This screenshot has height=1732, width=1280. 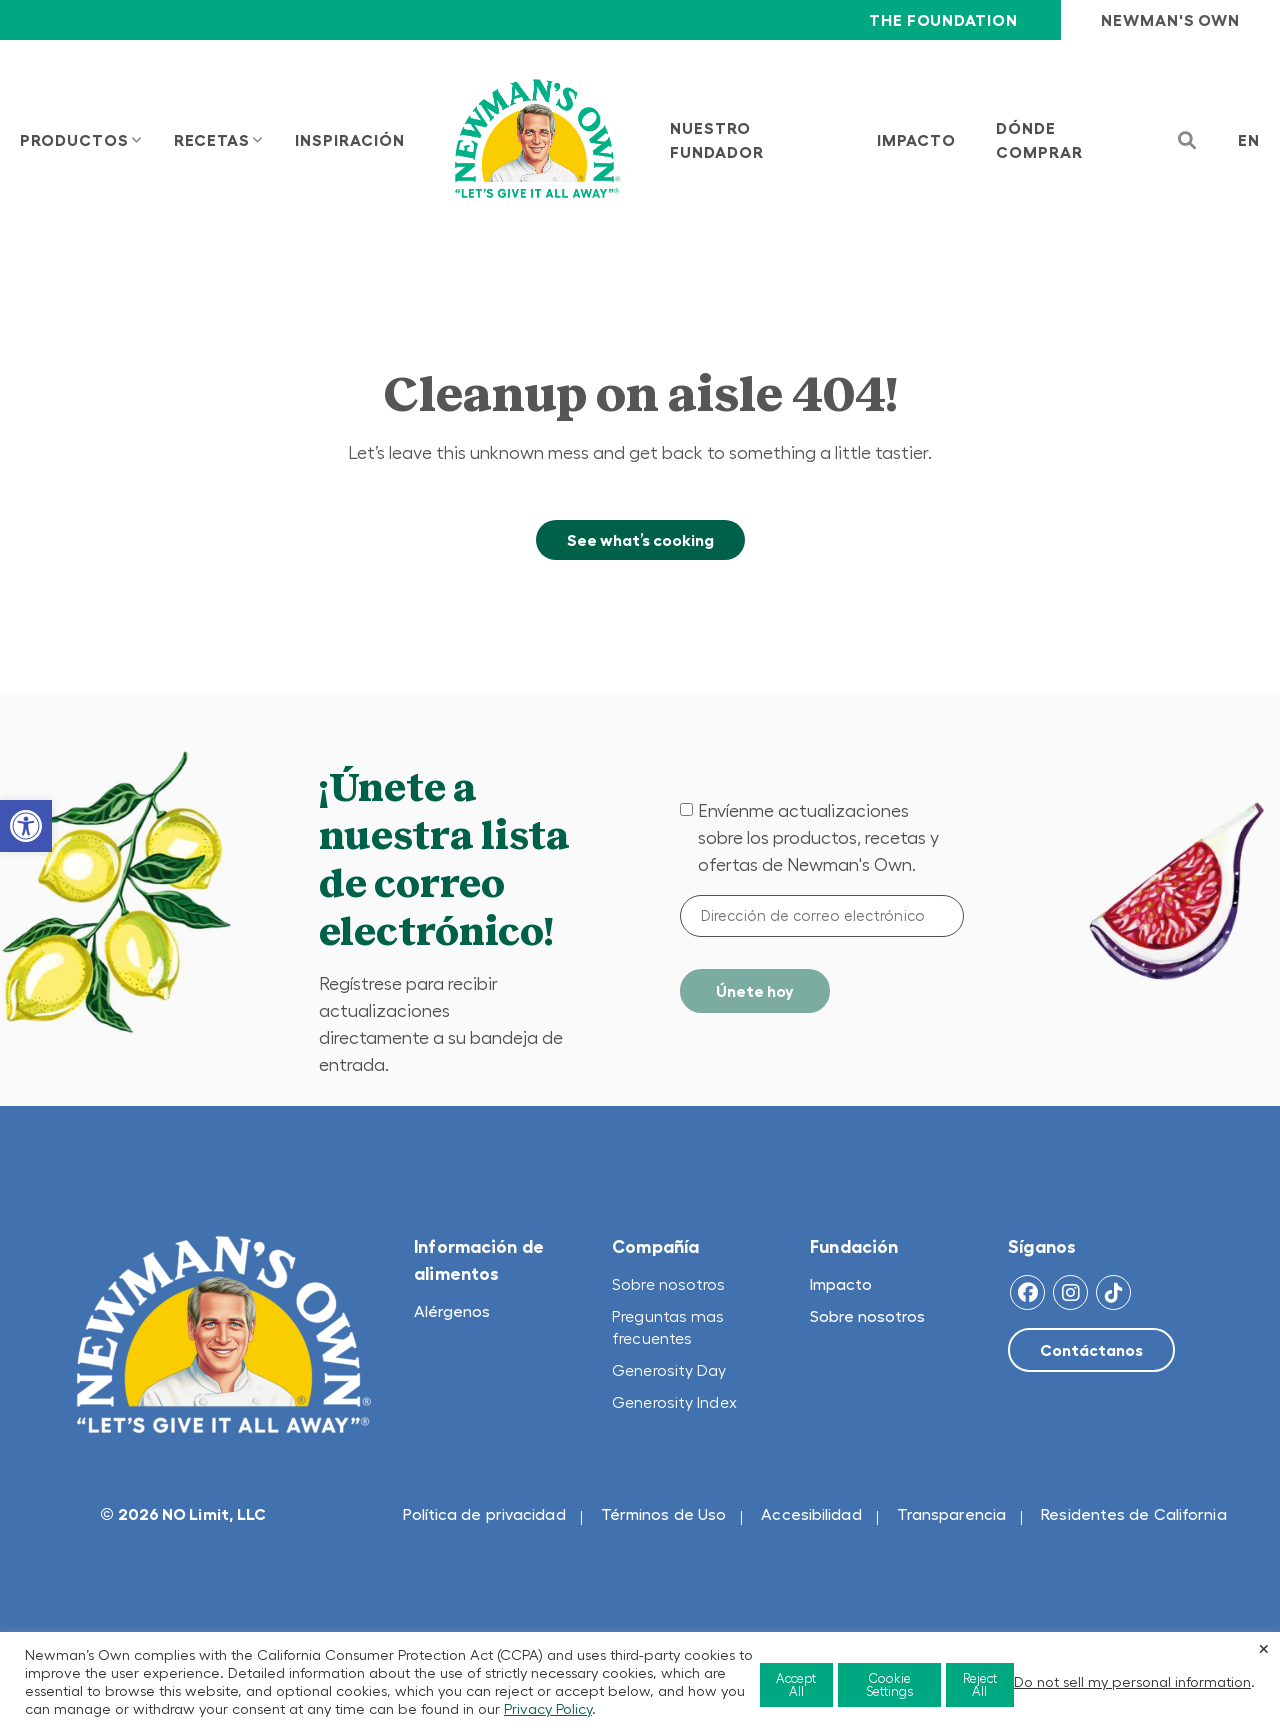 I want to click on Accesibilidad, so click(x=811, y=1514).